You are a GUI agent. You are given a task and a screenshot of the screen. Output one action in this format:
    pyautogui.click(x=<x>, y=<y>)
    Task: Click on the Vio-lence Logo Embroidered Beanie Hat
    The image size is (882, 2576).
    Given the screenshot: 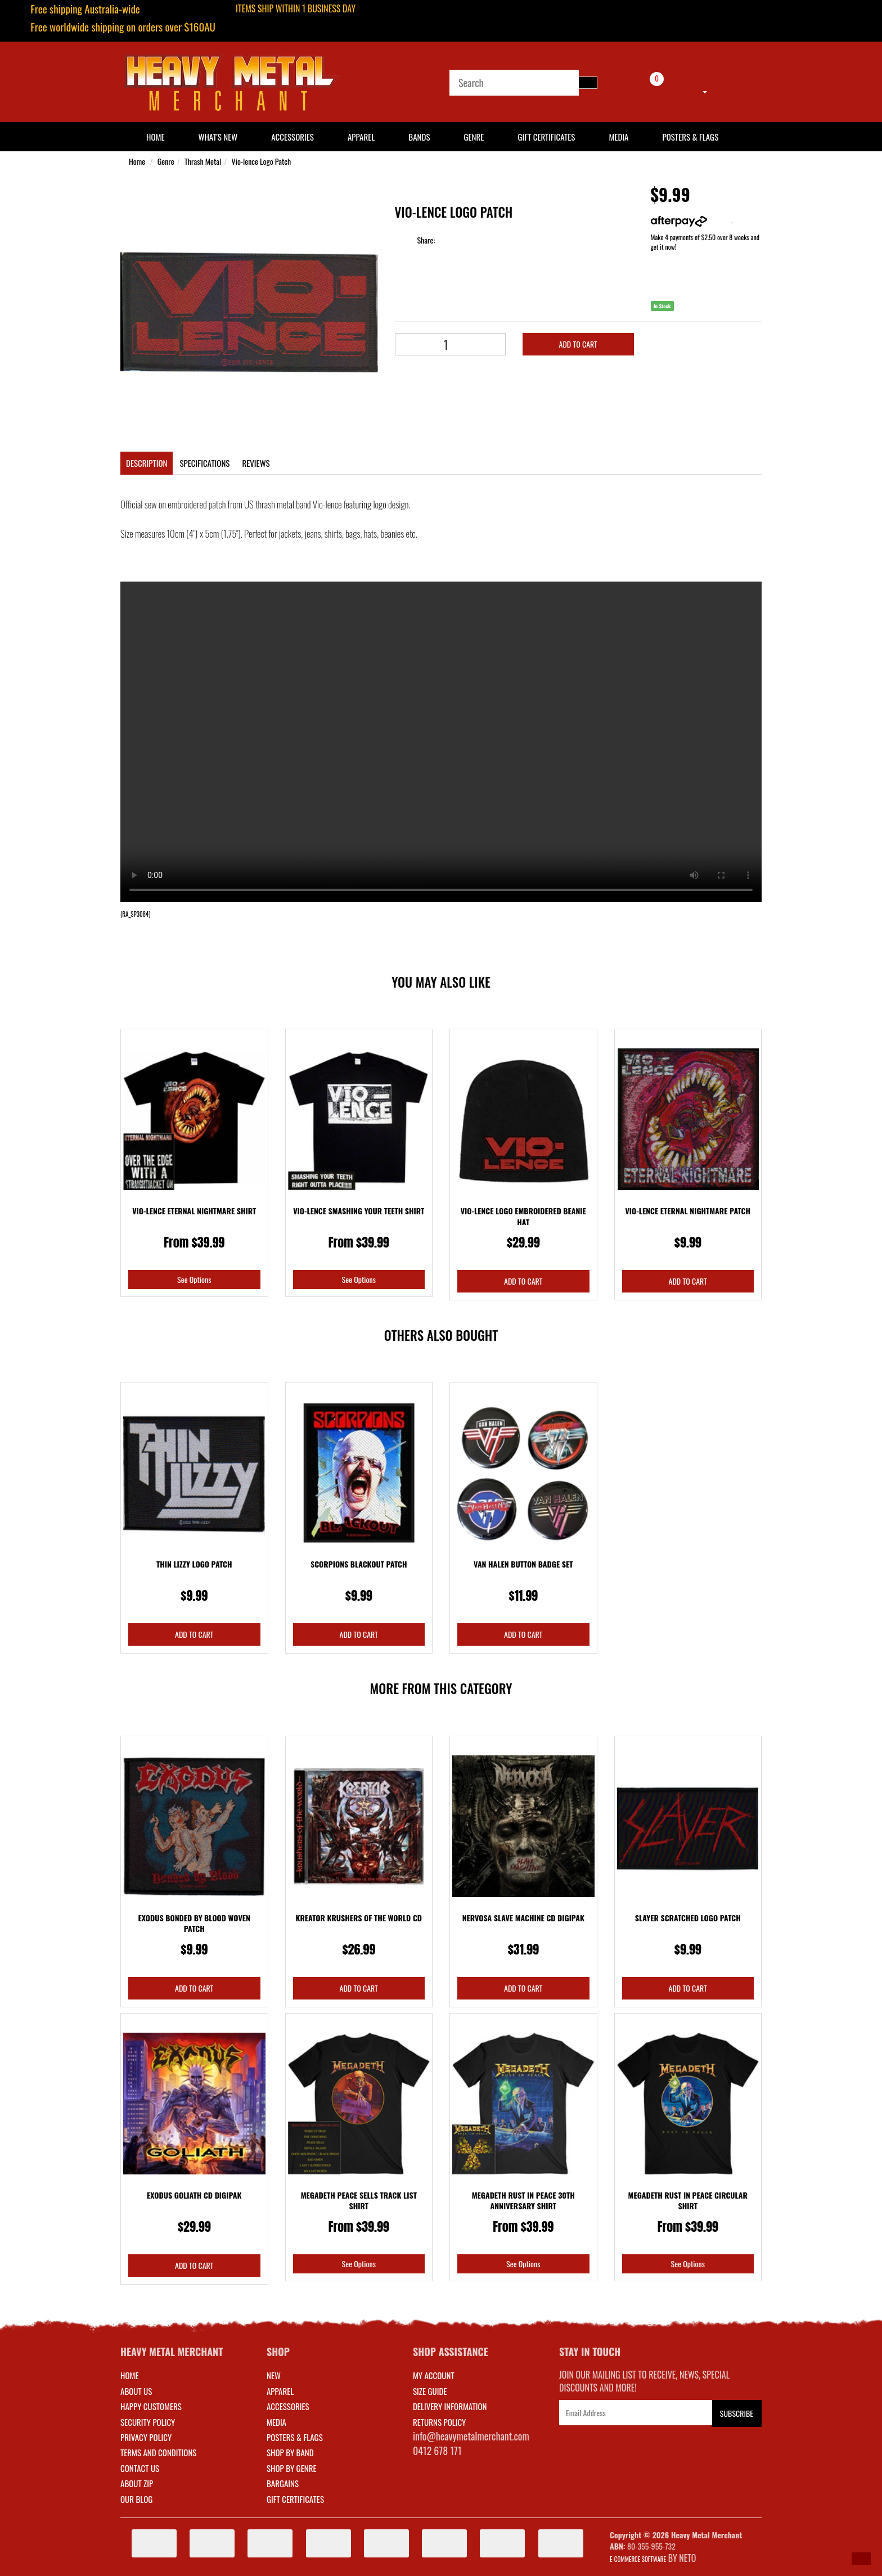 What is the action you would take?
    pyautogui.click(x=523, y=1216)
    